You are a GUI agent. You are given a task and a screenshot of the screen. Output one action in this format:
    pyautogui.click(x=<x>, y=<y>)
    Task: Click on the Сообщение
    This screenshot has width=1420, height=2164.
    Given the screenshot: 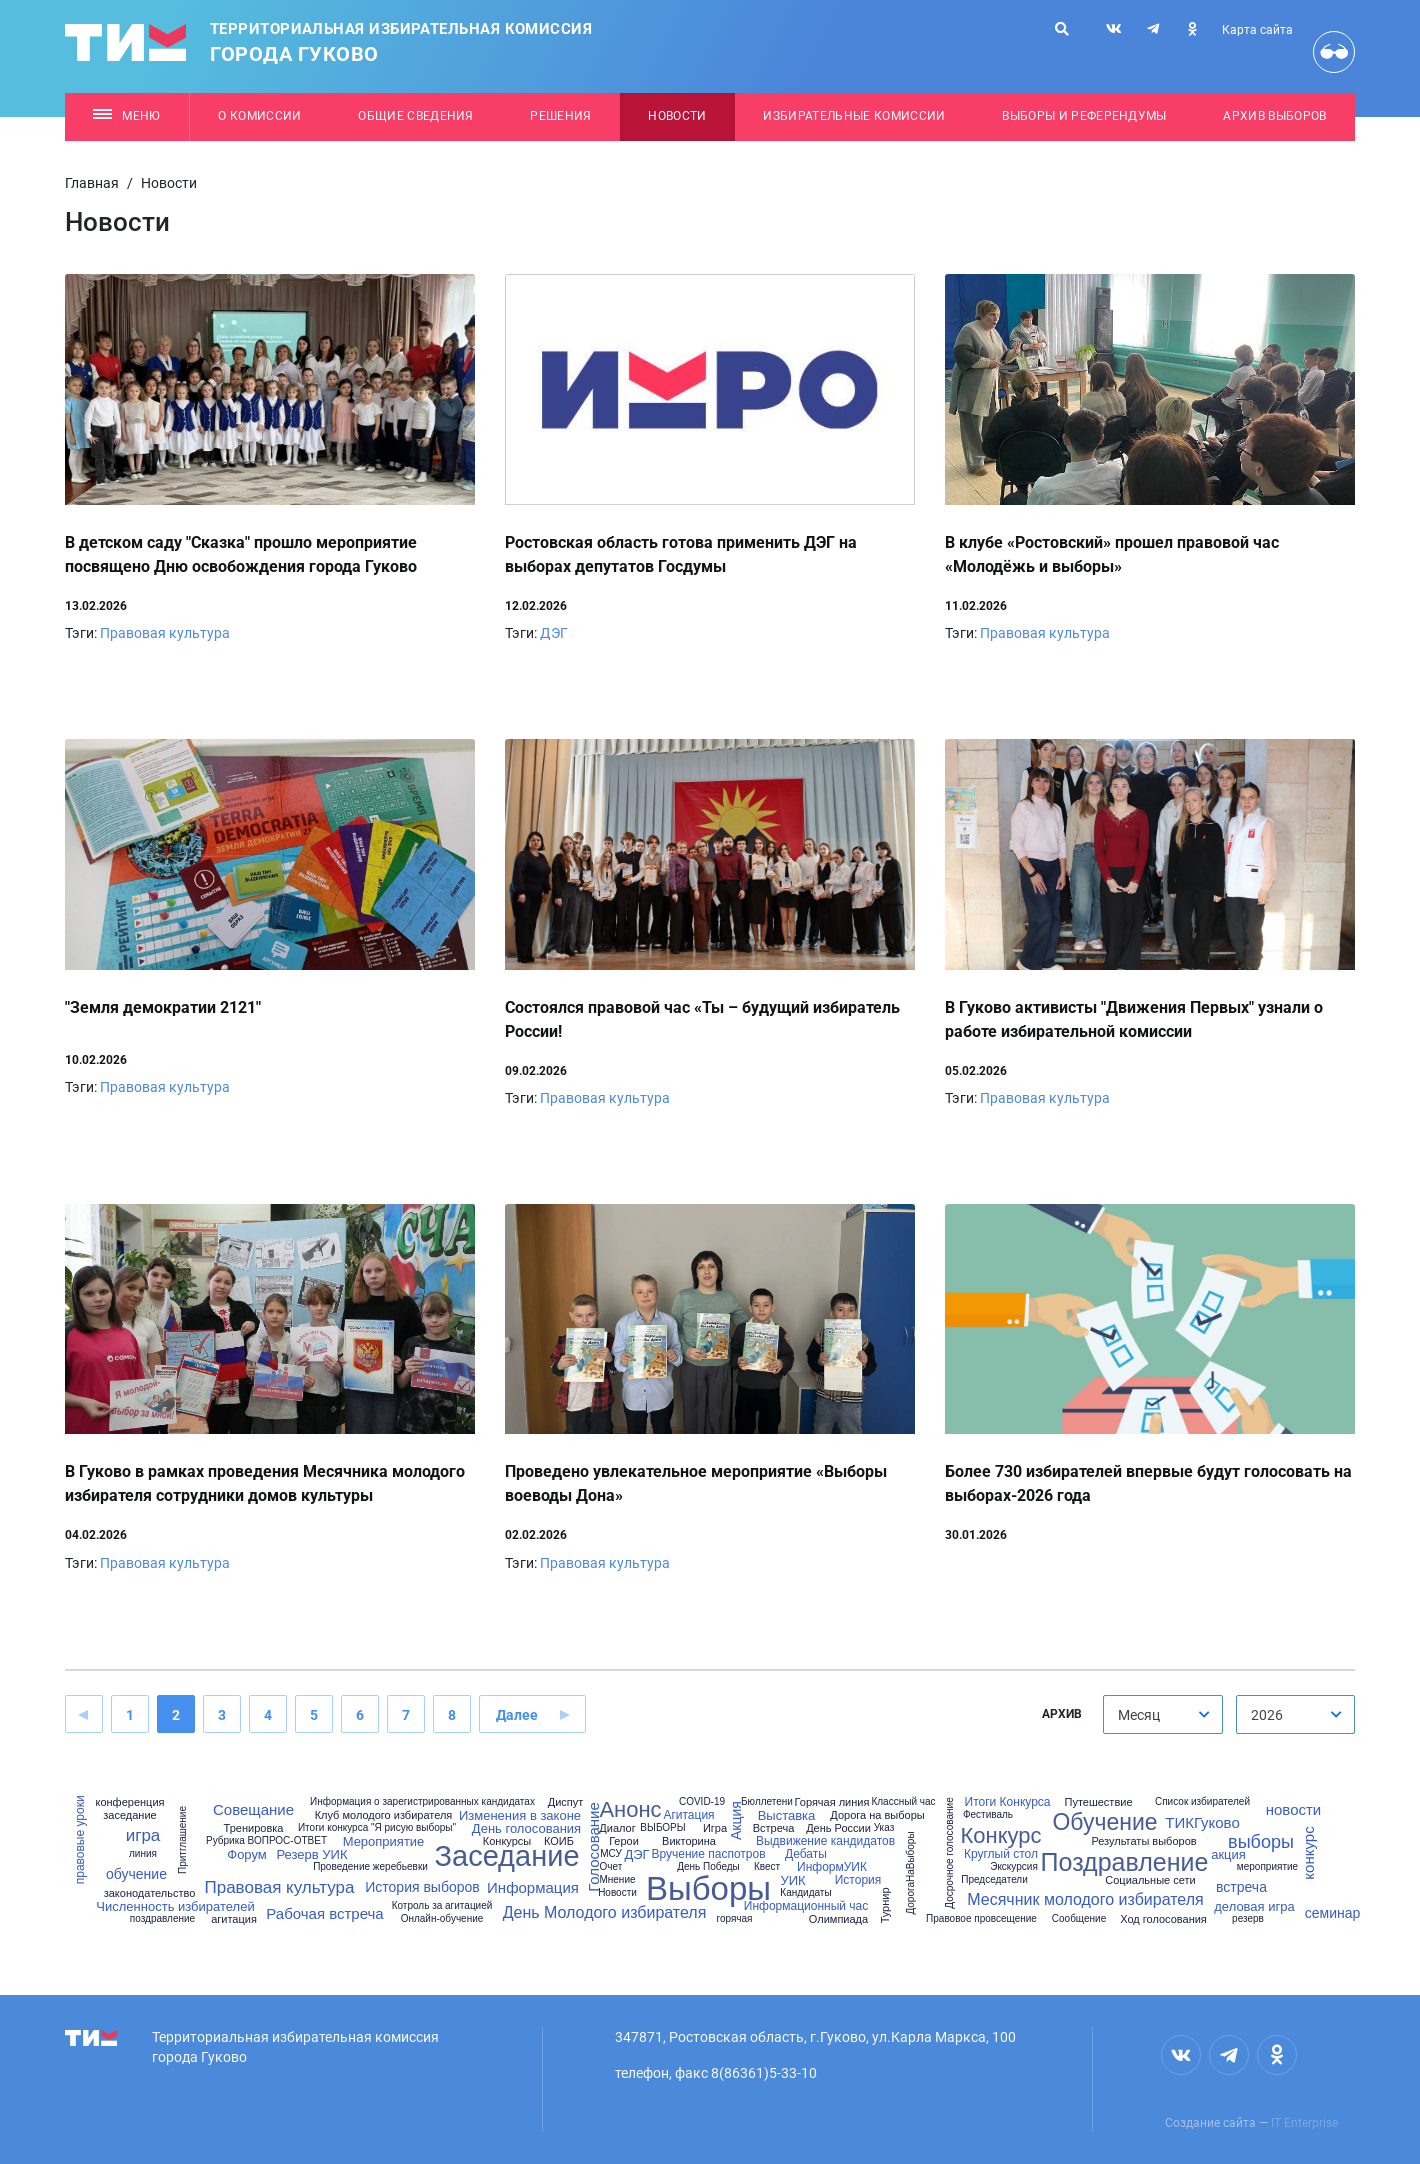 What is the action you would take?
    pyautogui.click(x=1079, y=1919)
    